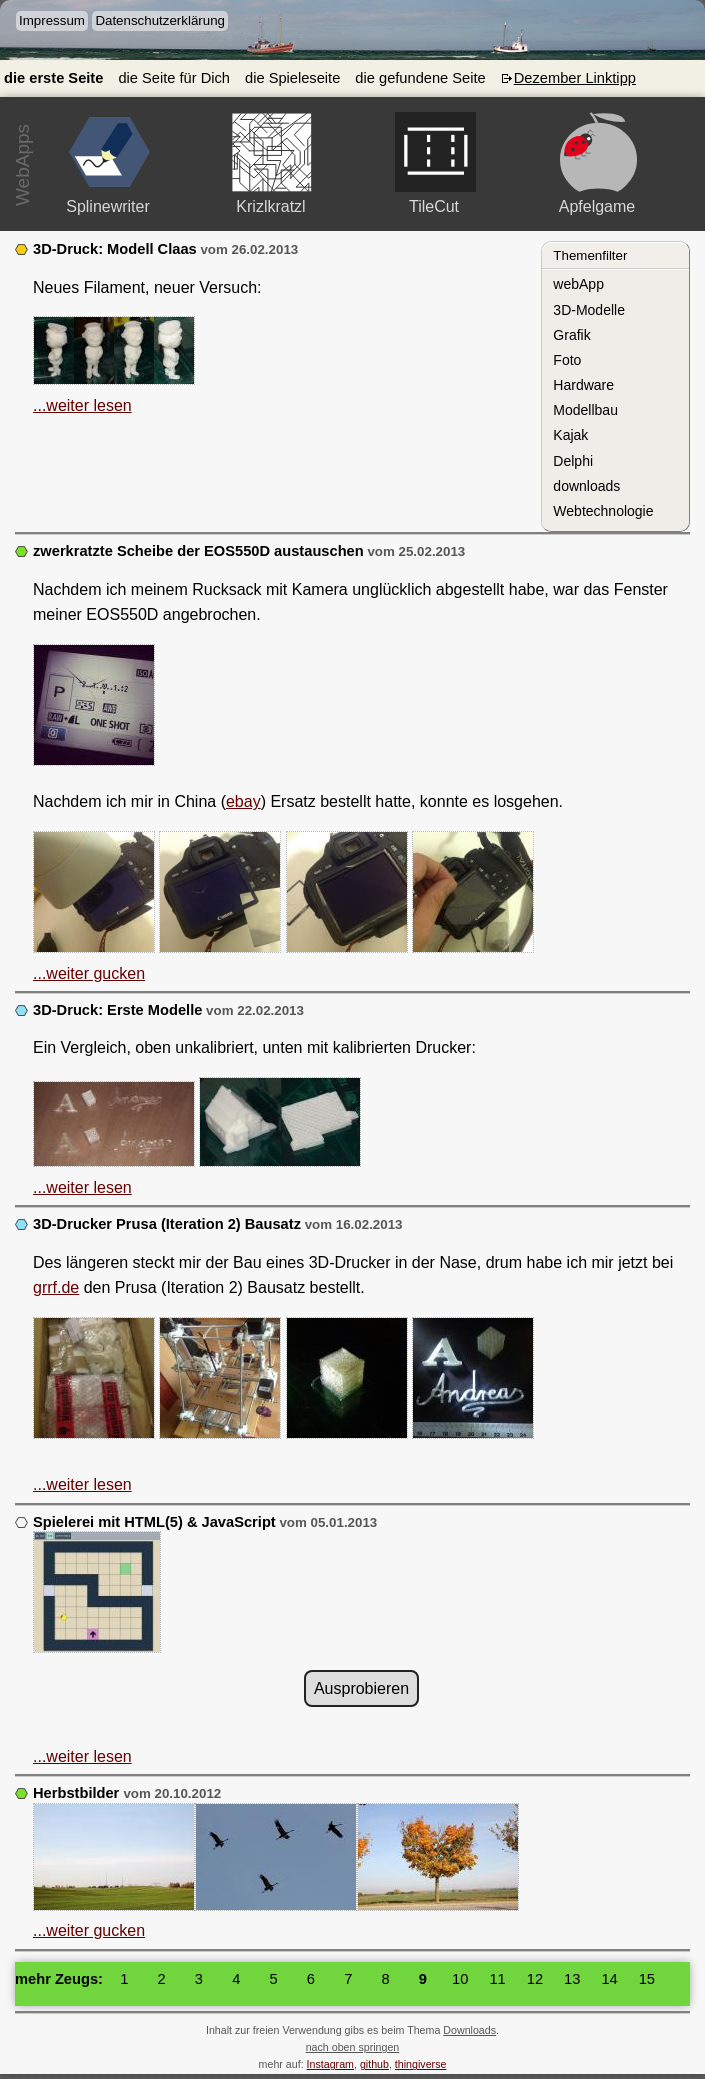 This screenshot has width=705, height=2079. What do you see at coordinates (535, 1979) in the screenshot?
I see `12` at bounding box center [535, 1979].